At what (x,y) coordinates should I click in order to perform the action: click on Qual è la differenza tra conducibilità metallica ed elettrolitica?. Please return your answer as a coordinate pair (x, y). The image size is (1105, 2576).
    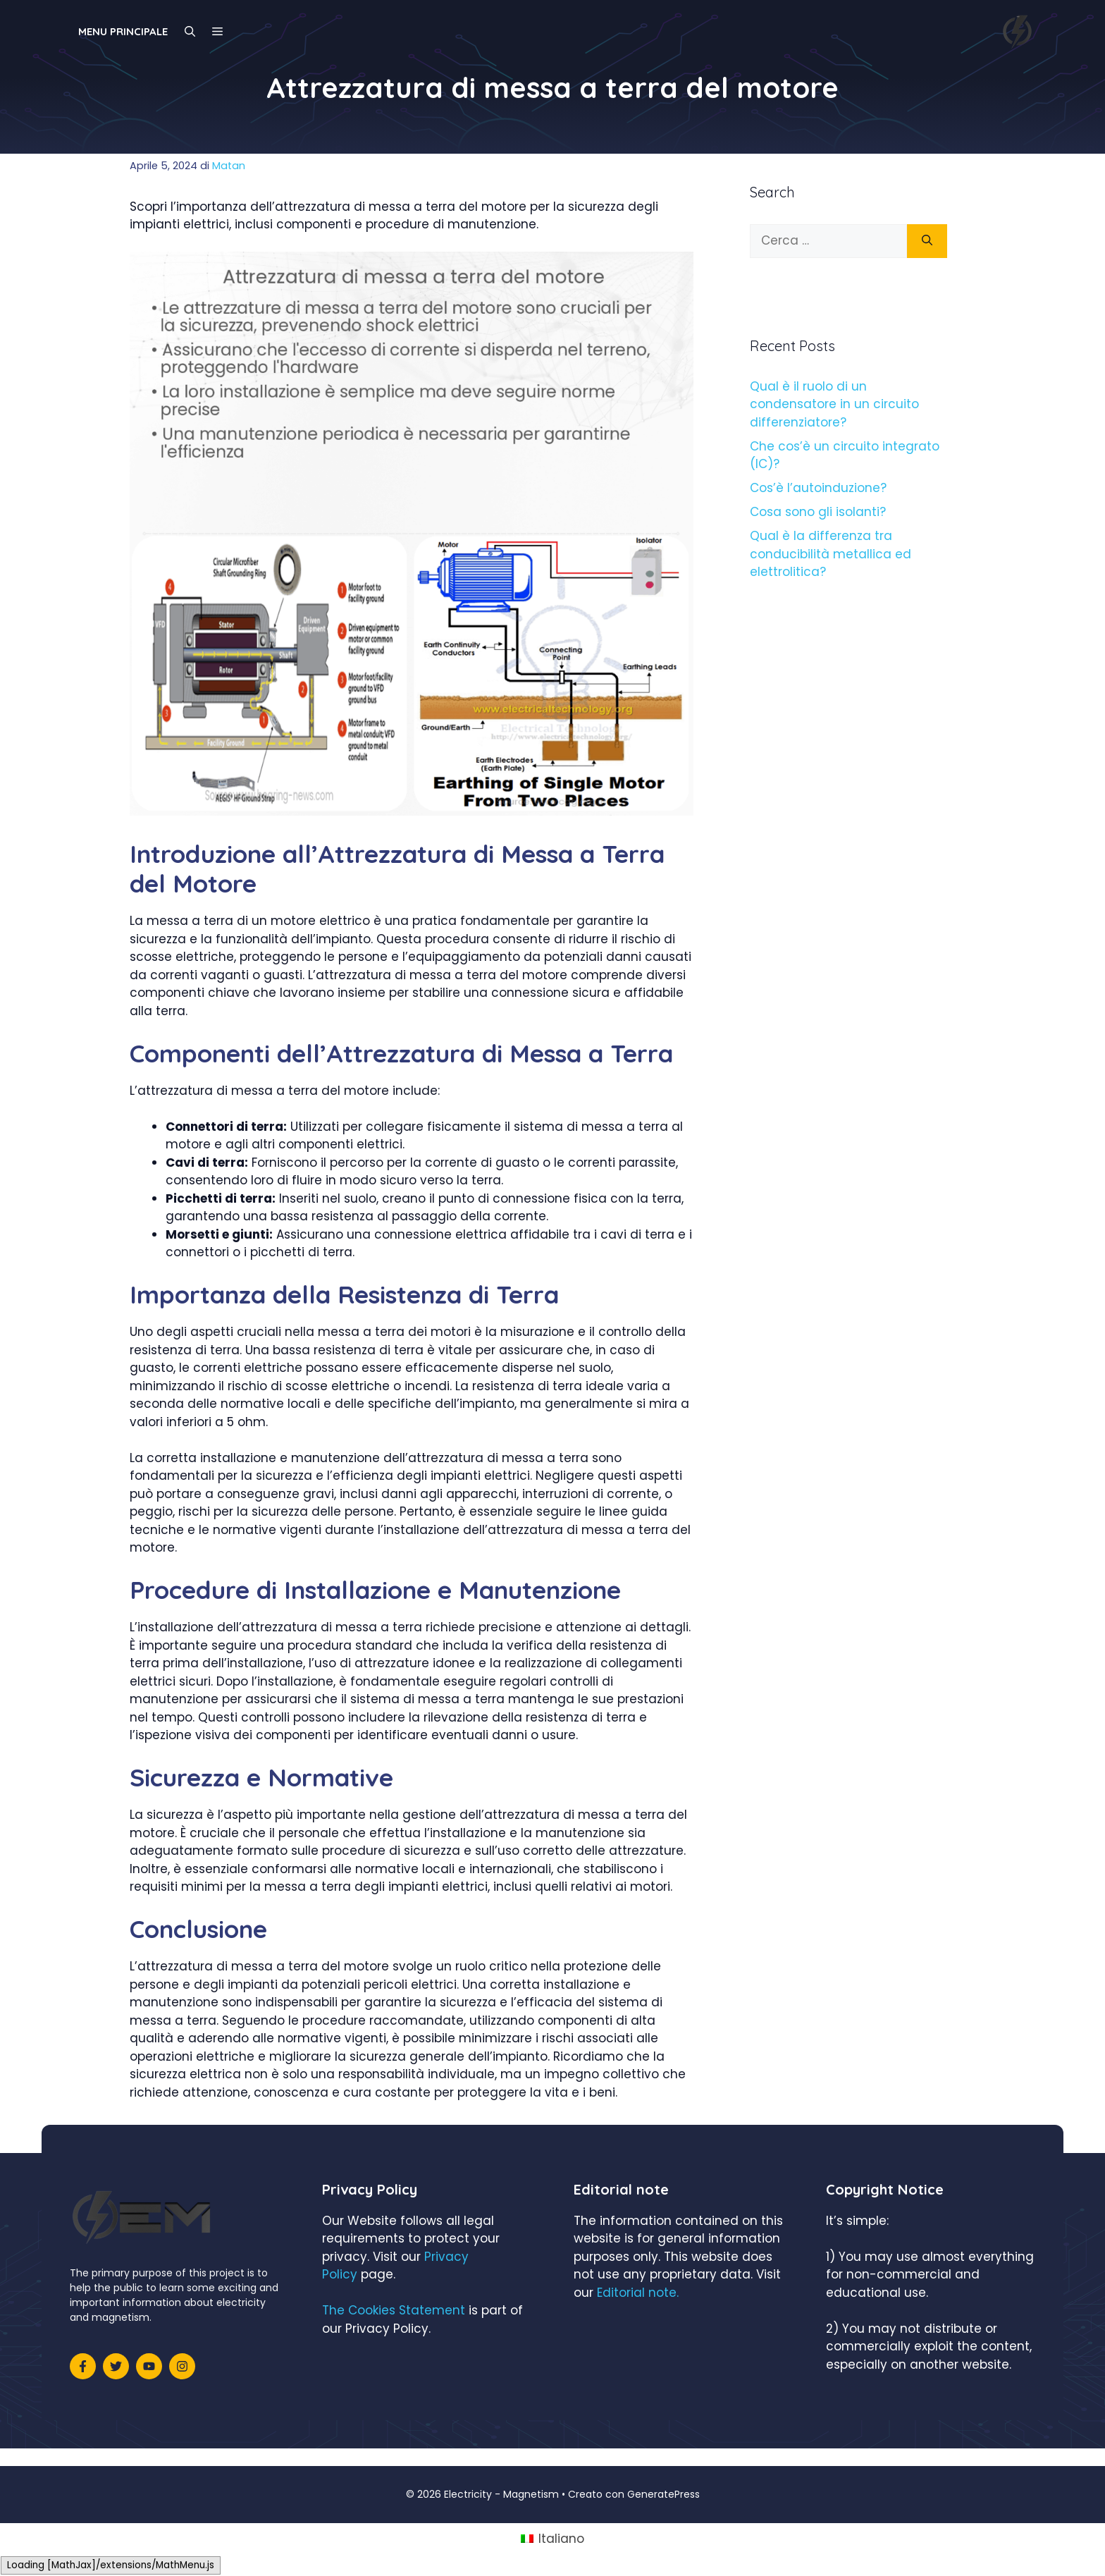
    Looking at the image, I should click on (830, 553).